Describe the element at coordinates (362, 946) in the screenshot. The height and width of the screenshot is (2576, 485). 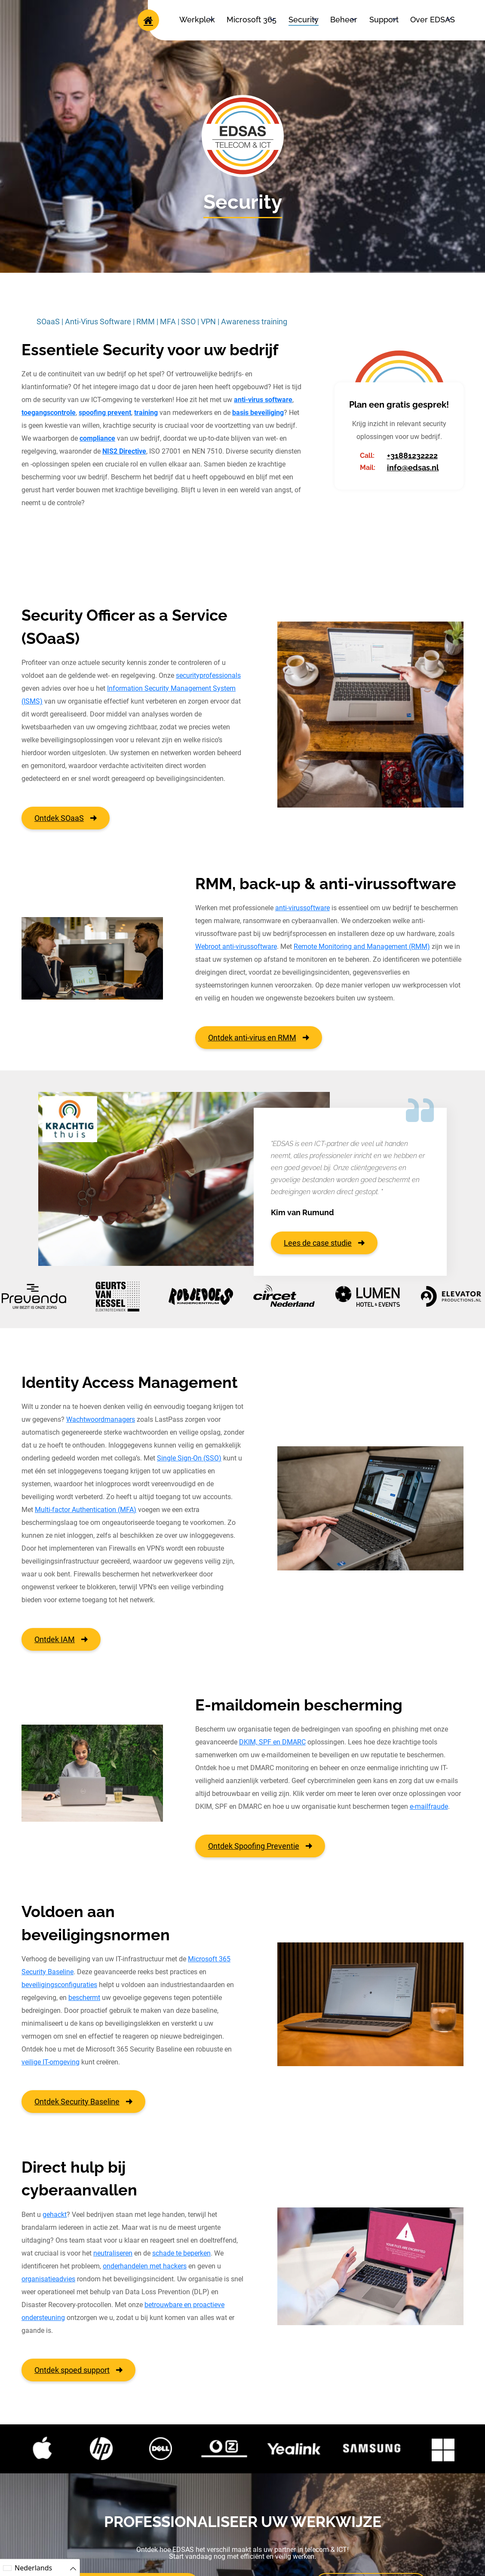
I see `Remote Monitoring and Management (RMM)` at that location.